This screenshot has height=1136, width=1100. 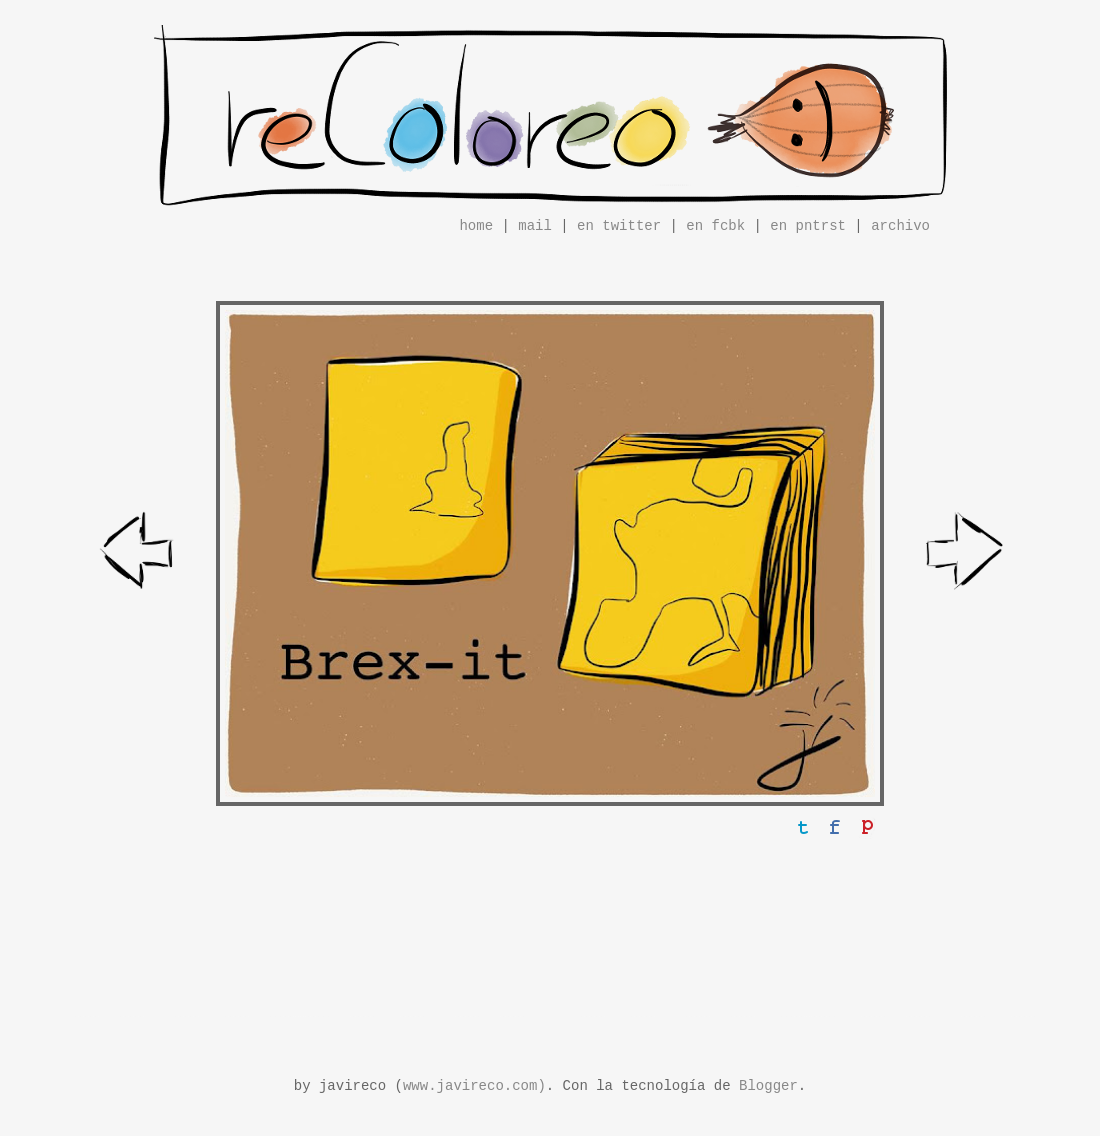 What do you see at coordinates (476, 226) in the screenshot?
I see `home` at bounding box center [476, 226].